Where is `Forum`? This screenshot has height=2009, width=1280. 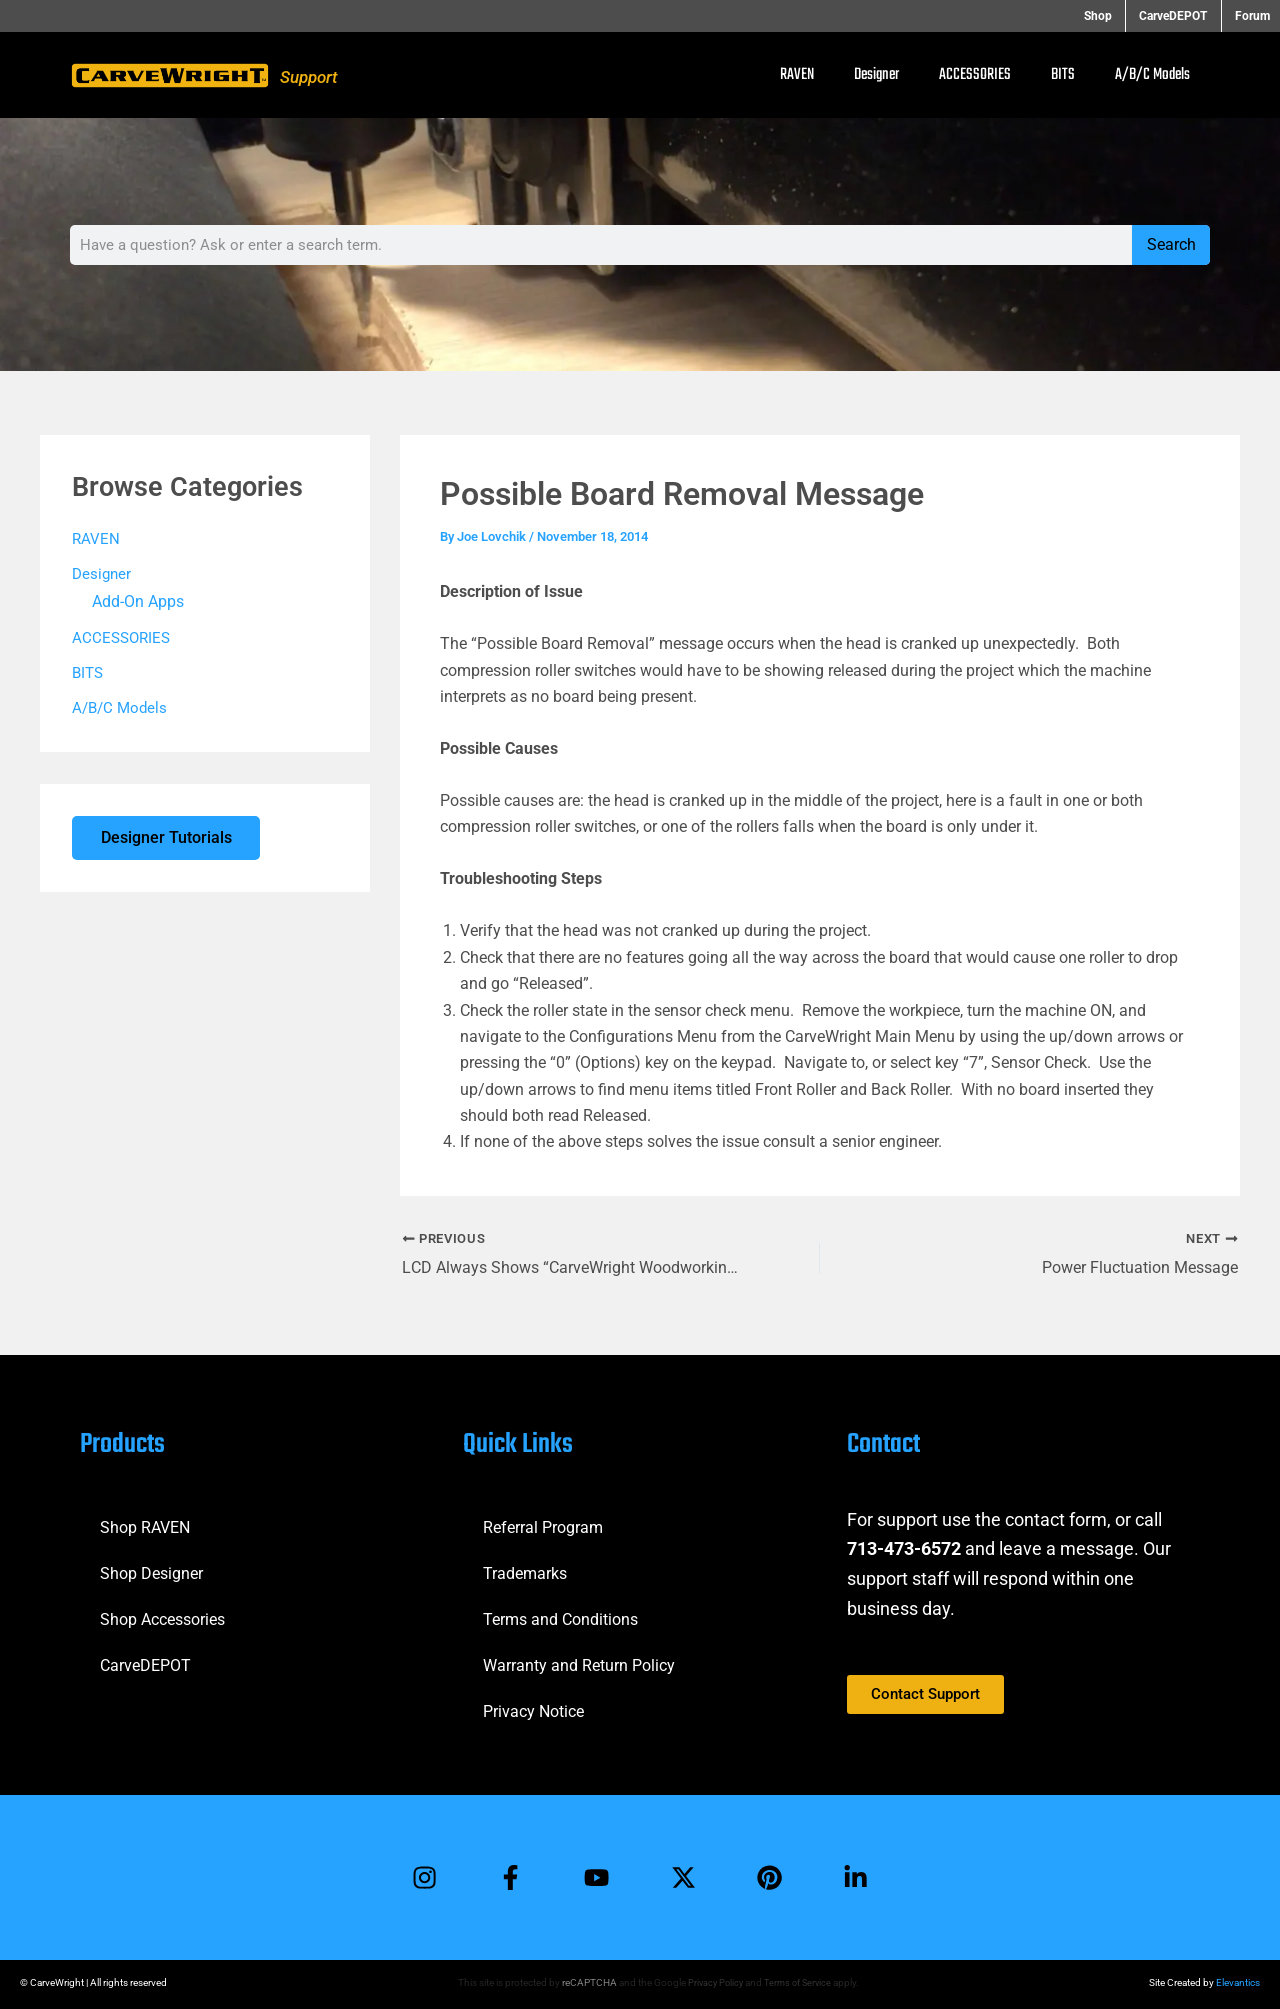 Forum is located at coordinates (1252, 16).